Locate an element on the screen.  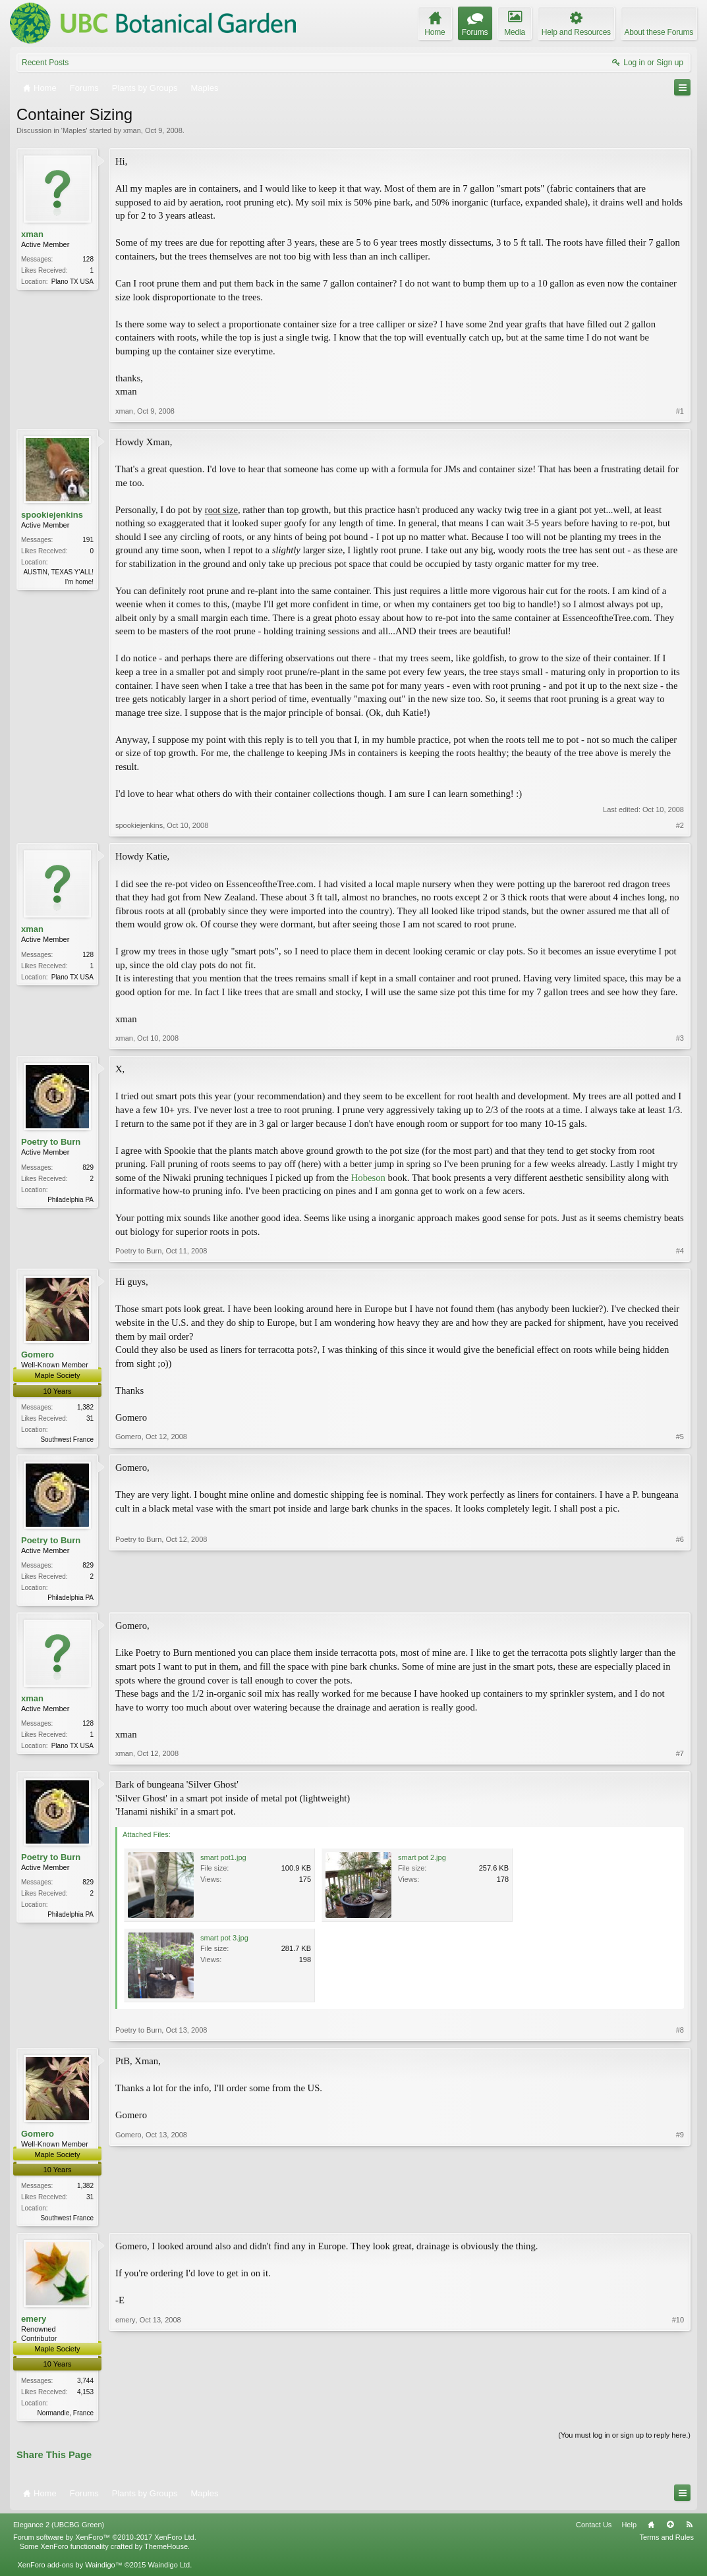
Normandie, France is located at coordinates (65, 2416).